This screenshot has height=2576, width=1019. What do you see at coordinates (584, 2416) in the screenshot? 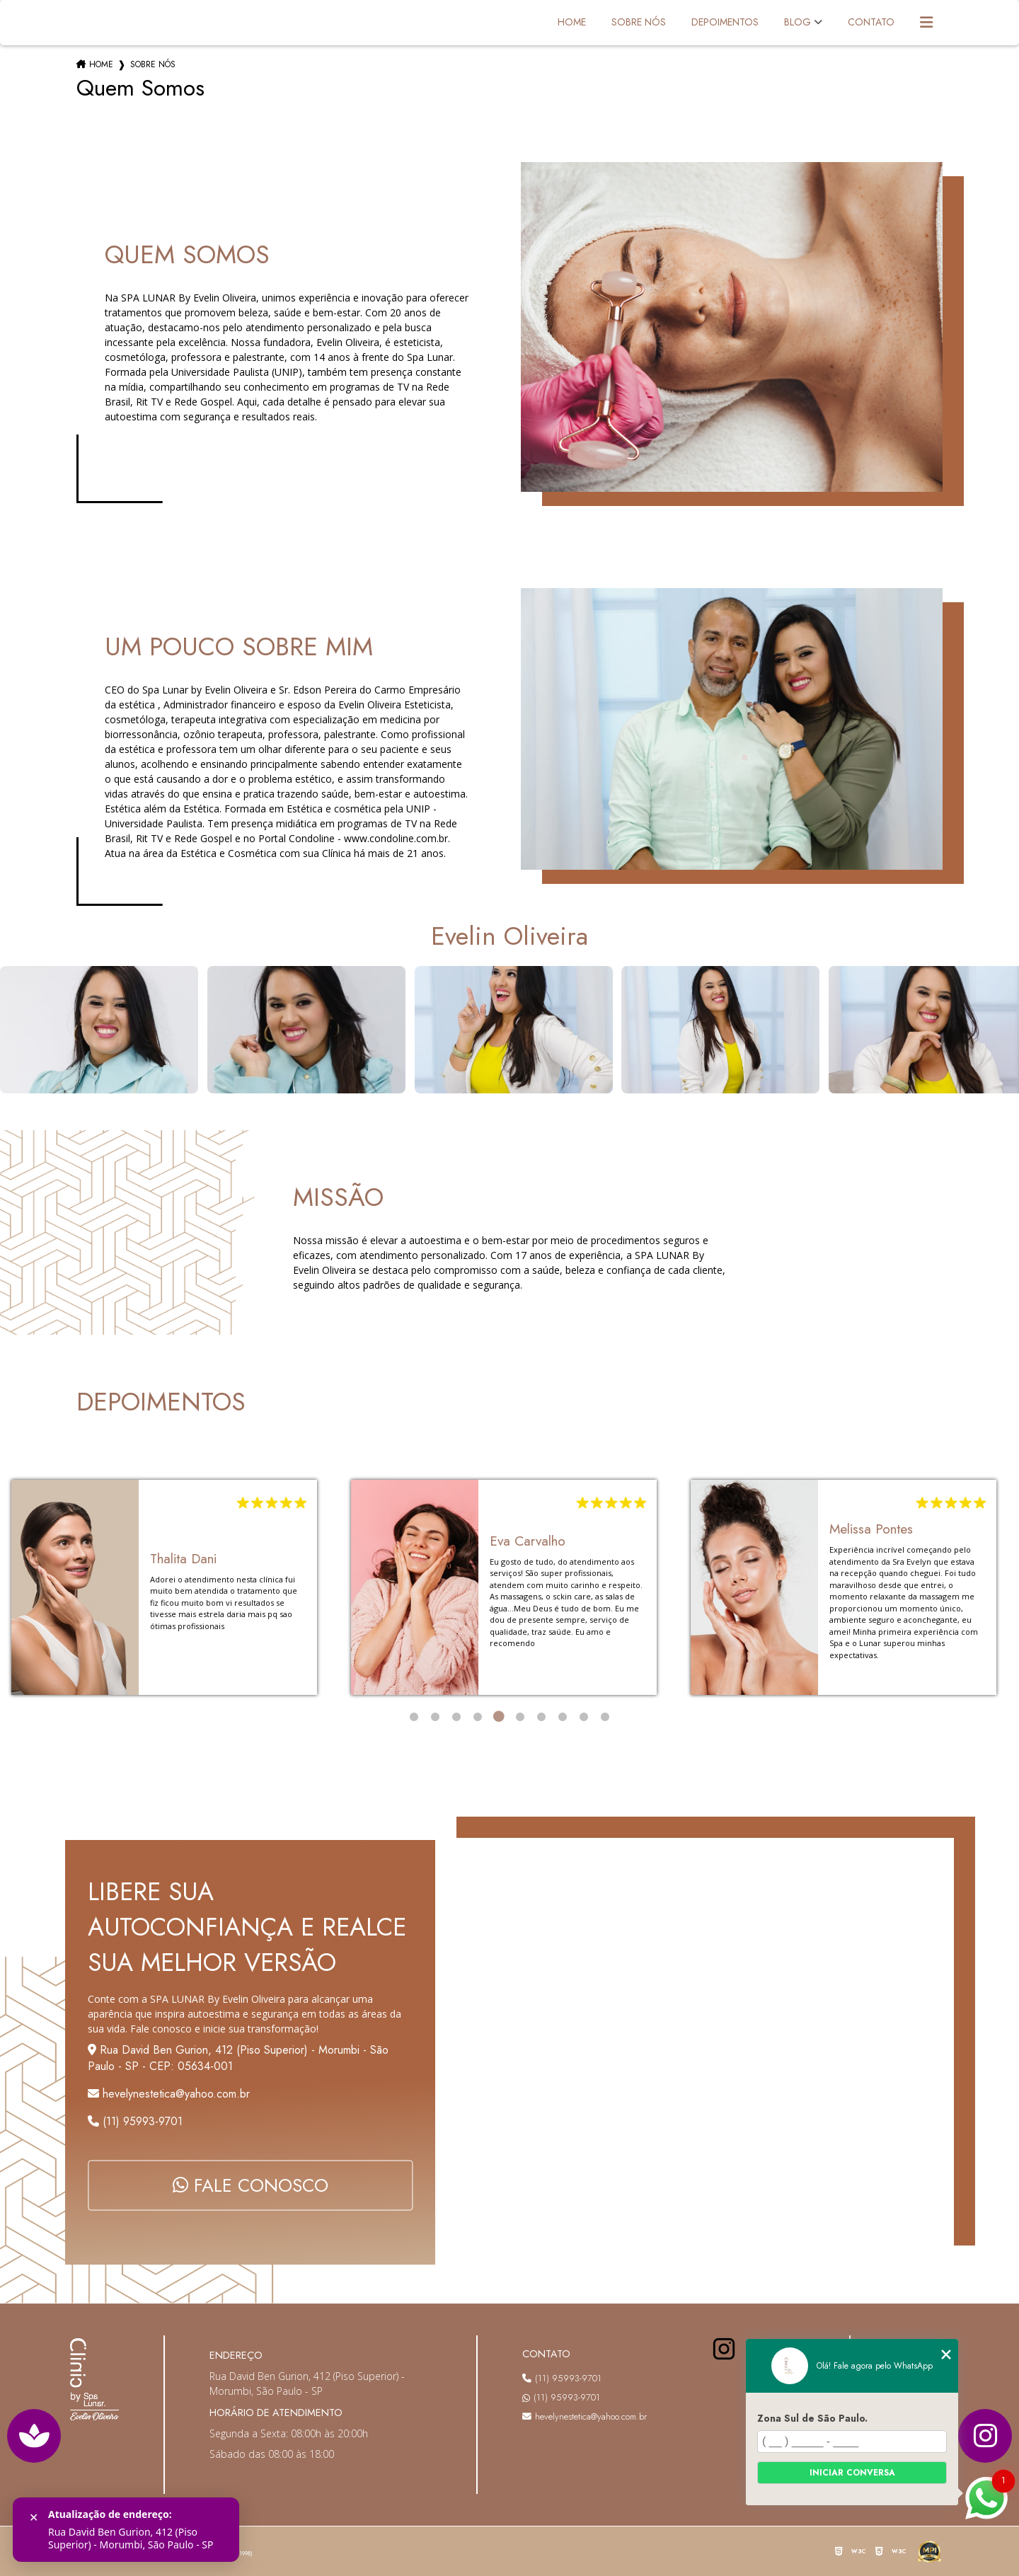
I see `hevelynestetica@yahoo.com.br` at bounding box center [584, 2416].